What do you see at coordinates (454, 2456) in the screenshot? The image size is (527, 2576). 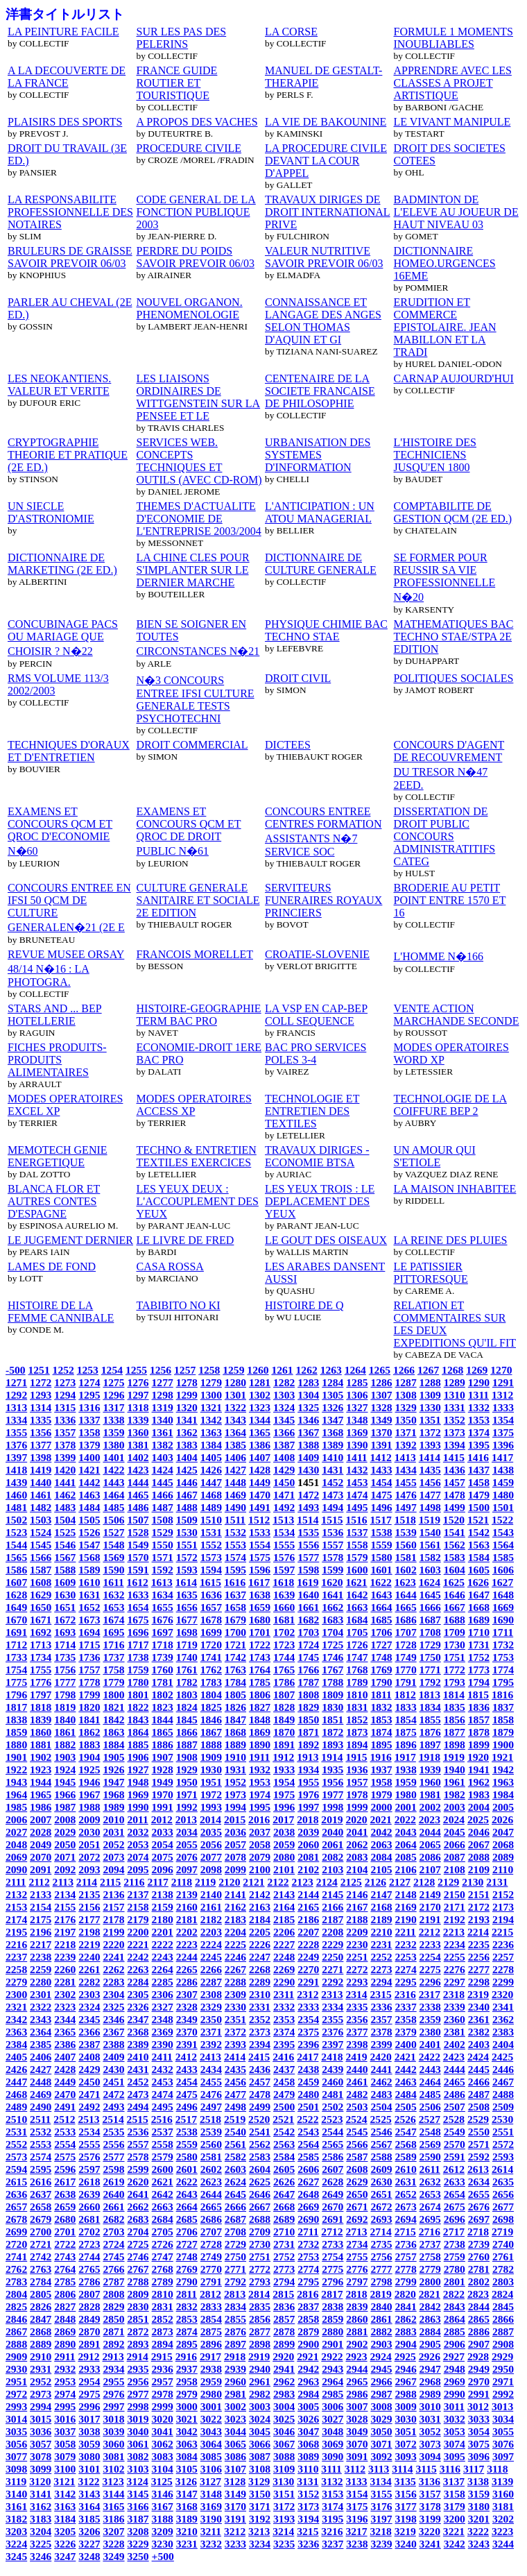 I see `3095` at bounding box center [454, 2456].